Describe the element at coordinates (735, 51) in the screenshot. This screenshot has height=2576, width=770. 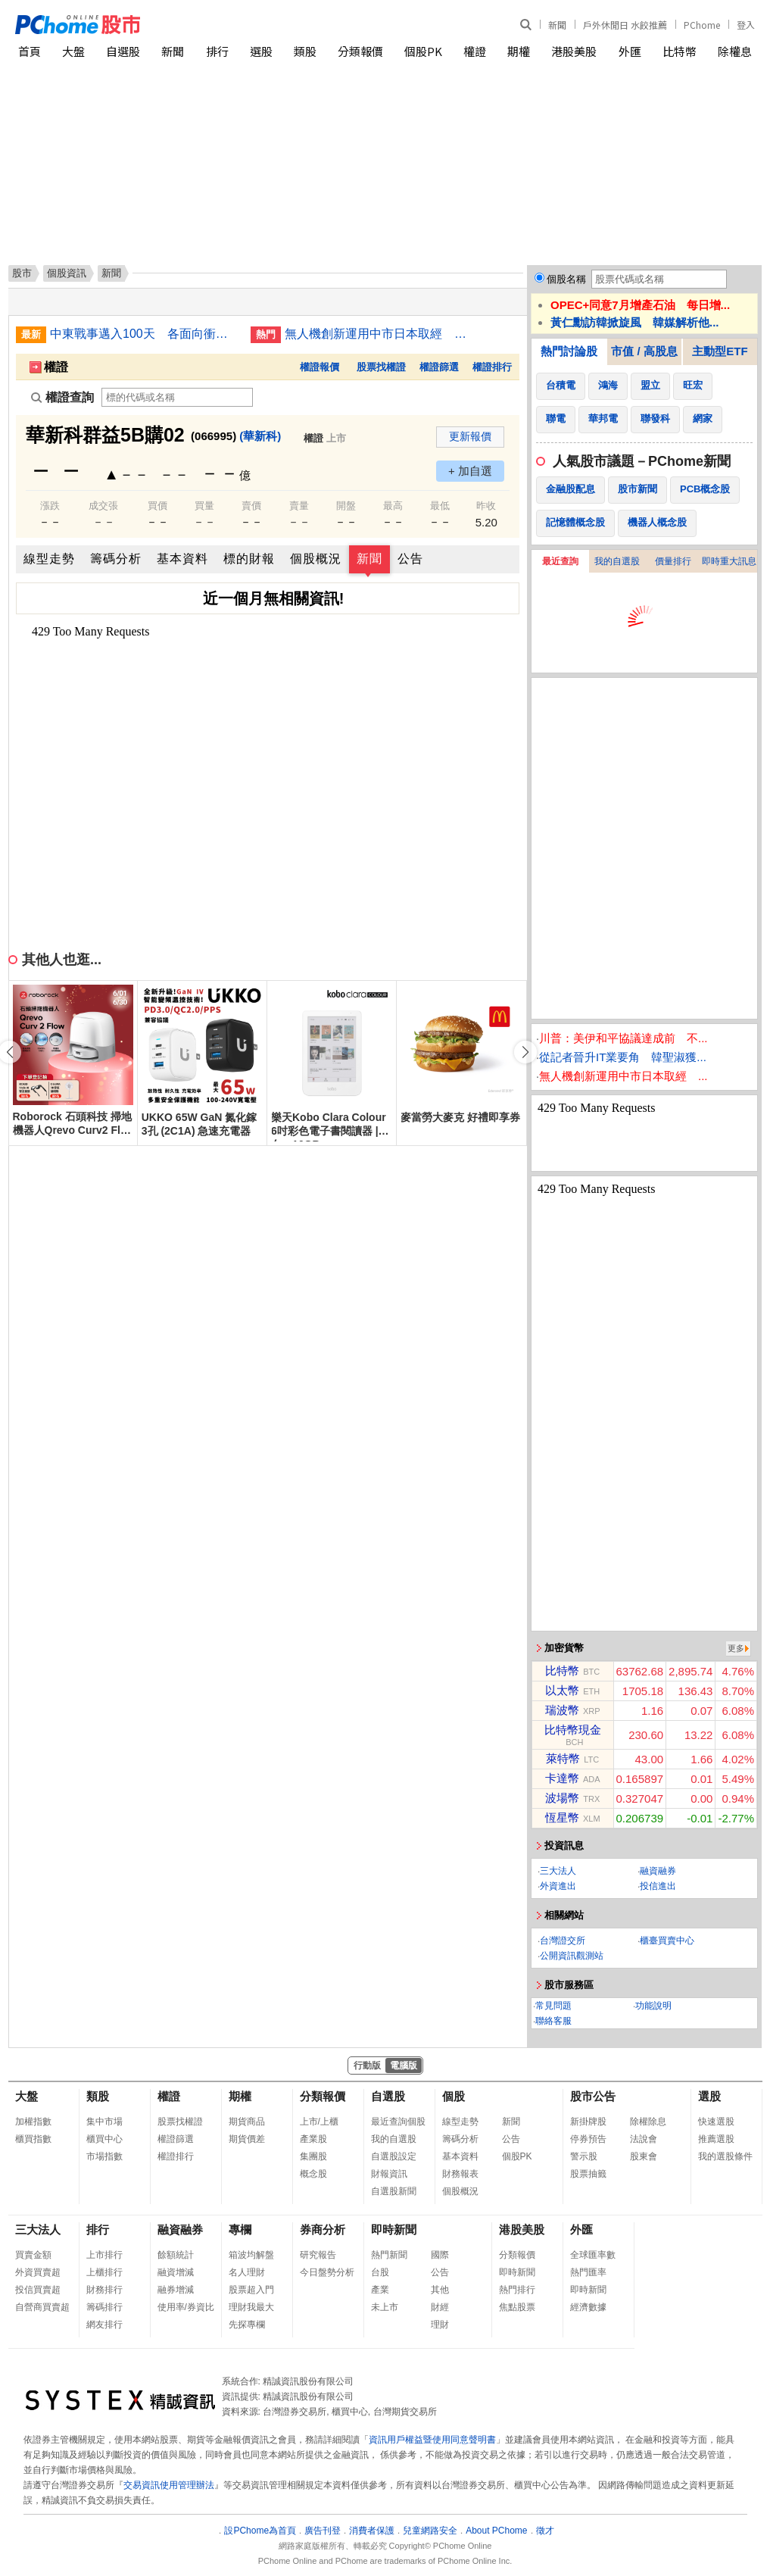
I see `除權息` at that location.